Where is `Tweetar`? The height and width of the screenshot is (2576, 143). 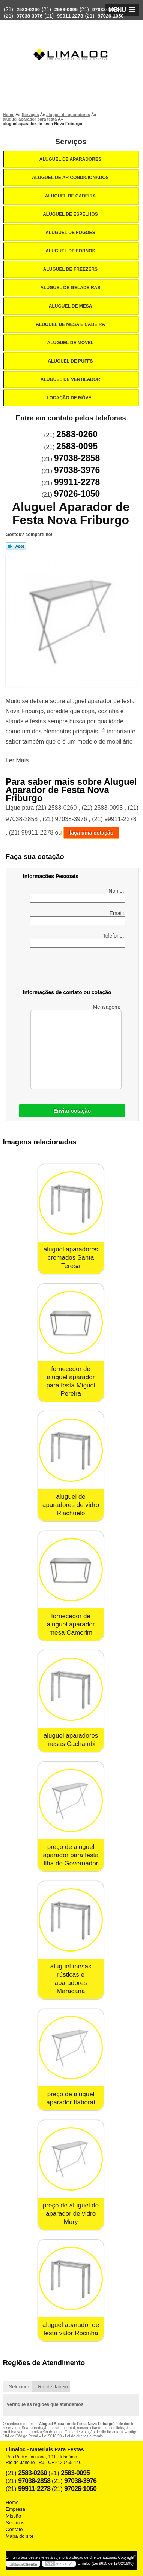
Tweetar is located at coordinates (16, 546).